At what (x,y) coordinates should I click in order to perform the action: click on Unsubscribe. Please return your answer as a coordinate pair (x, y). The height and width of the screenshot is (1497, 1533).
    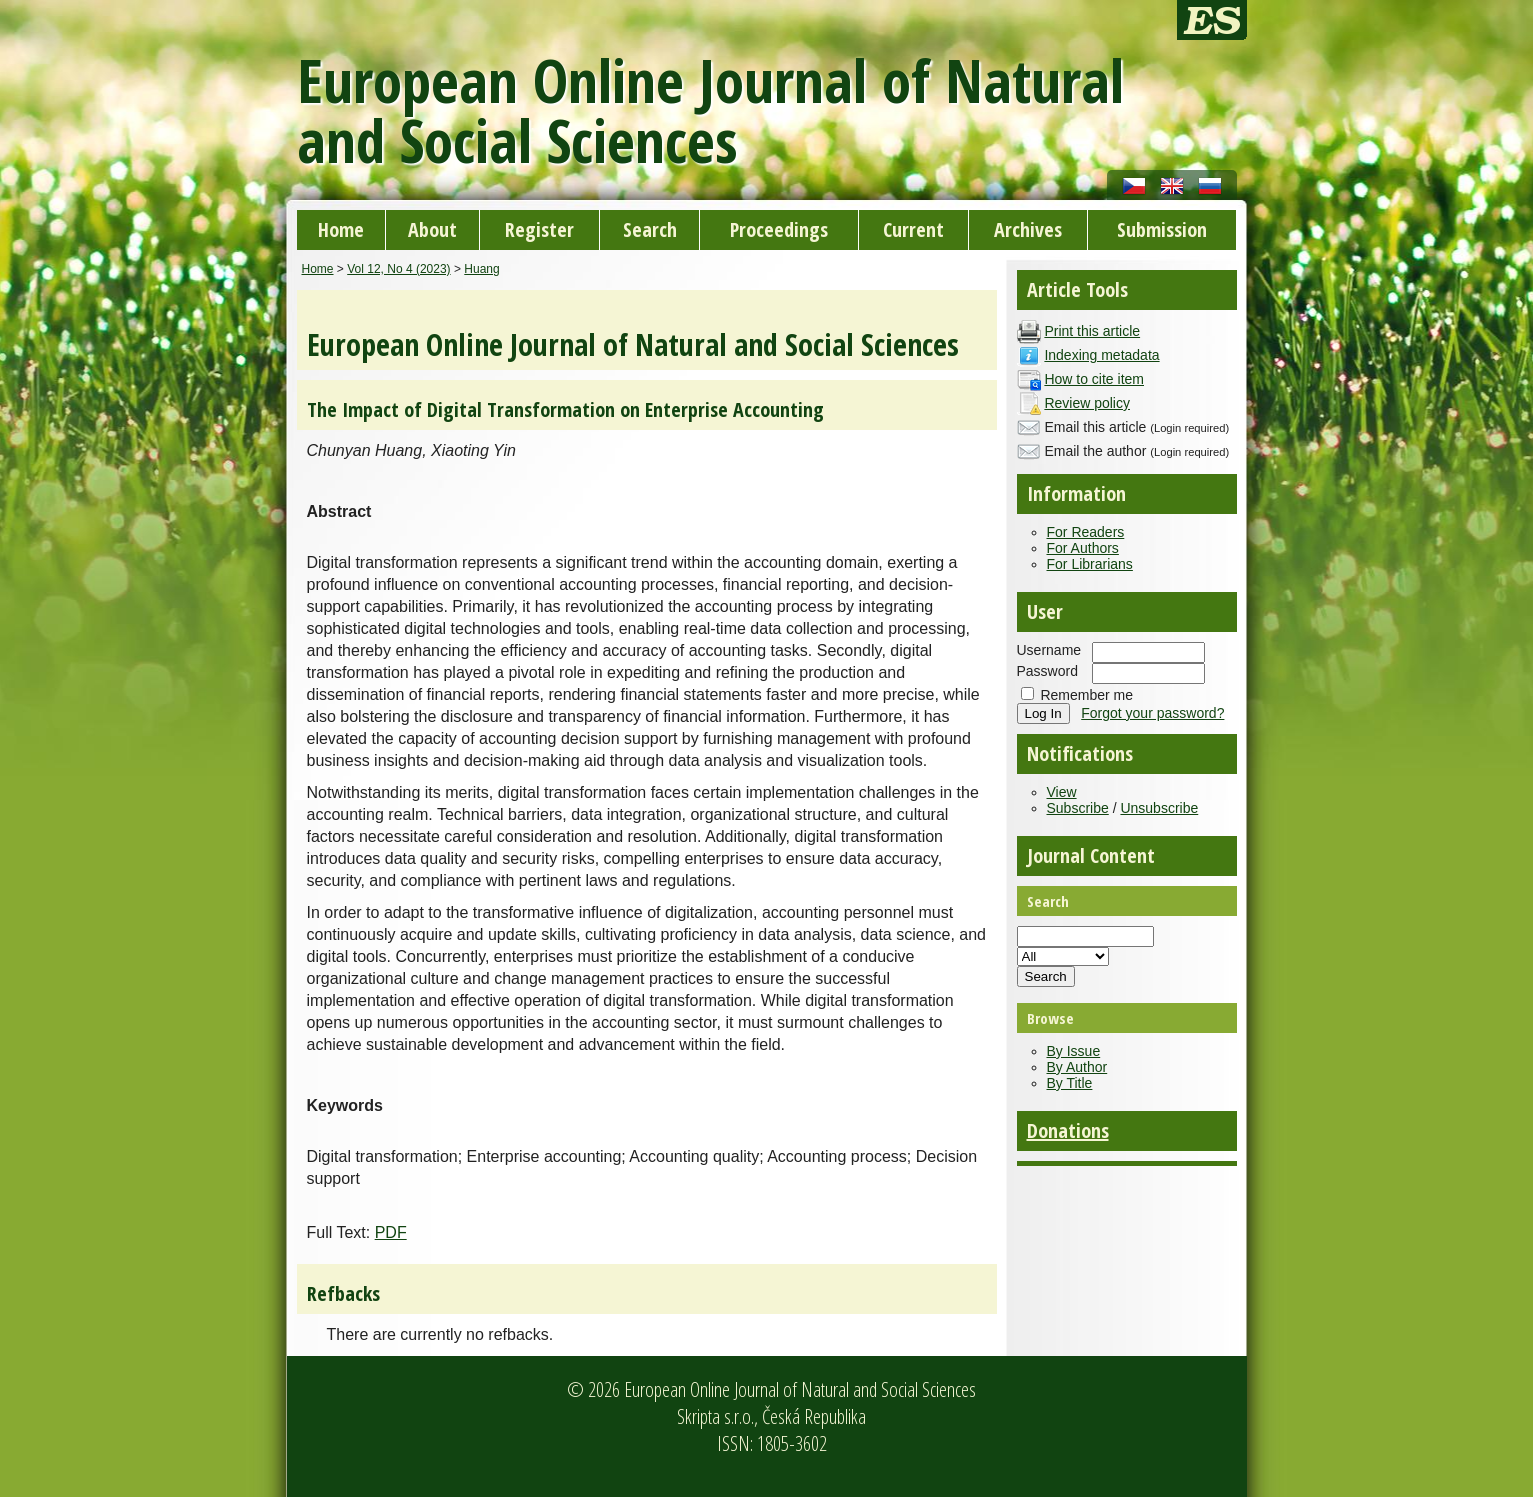
    Looking at the image, I should click on (1159, 808).